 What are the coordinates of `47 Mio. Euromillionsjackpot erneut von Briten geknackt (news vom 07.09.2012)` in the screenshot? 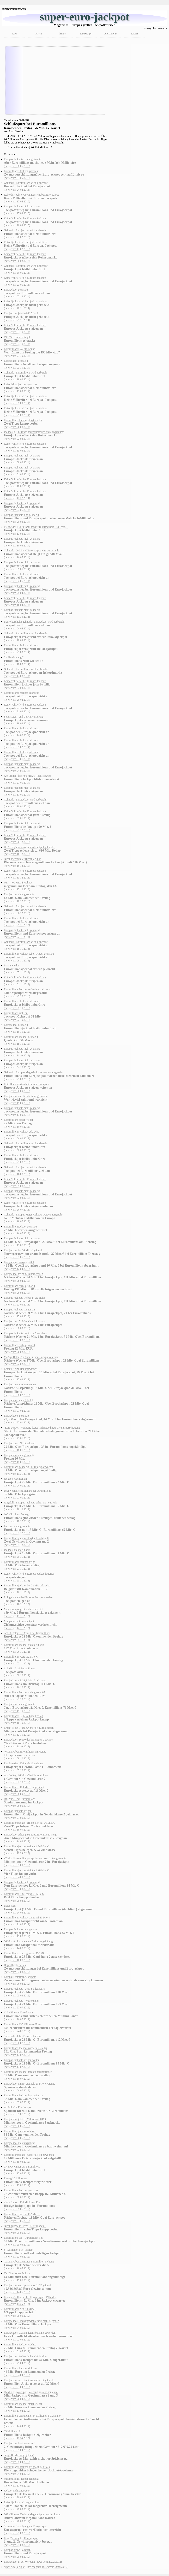 It's located at (55, 1862).